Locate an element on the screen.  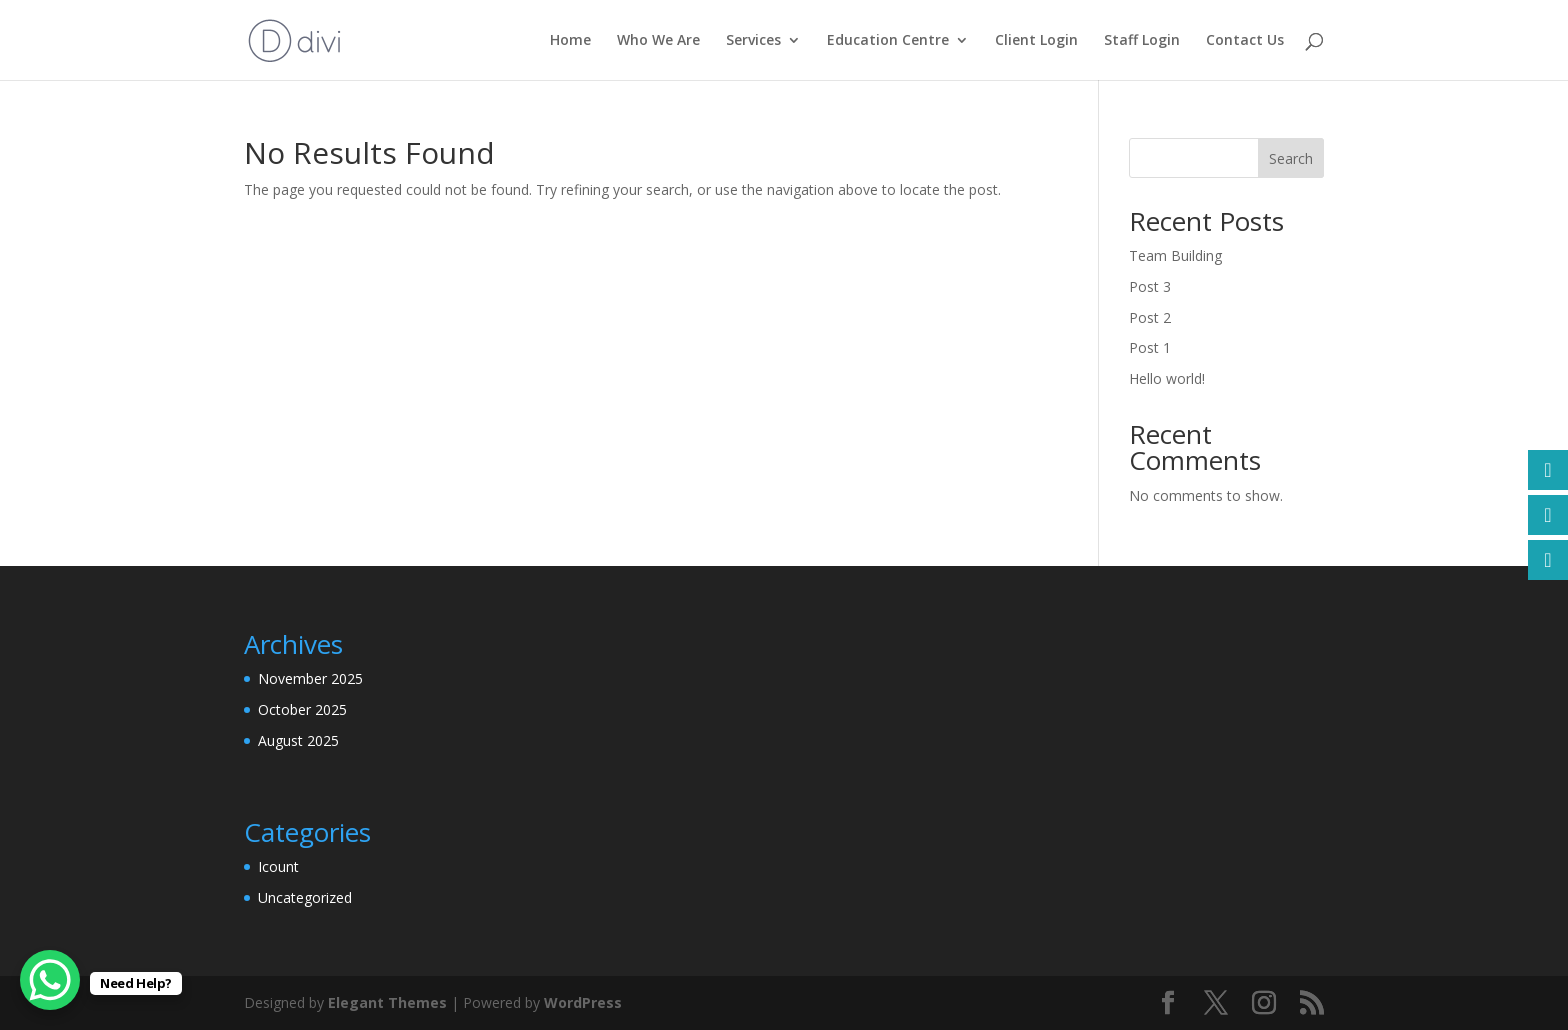
Client Login is located at coordinates (1036, 41).